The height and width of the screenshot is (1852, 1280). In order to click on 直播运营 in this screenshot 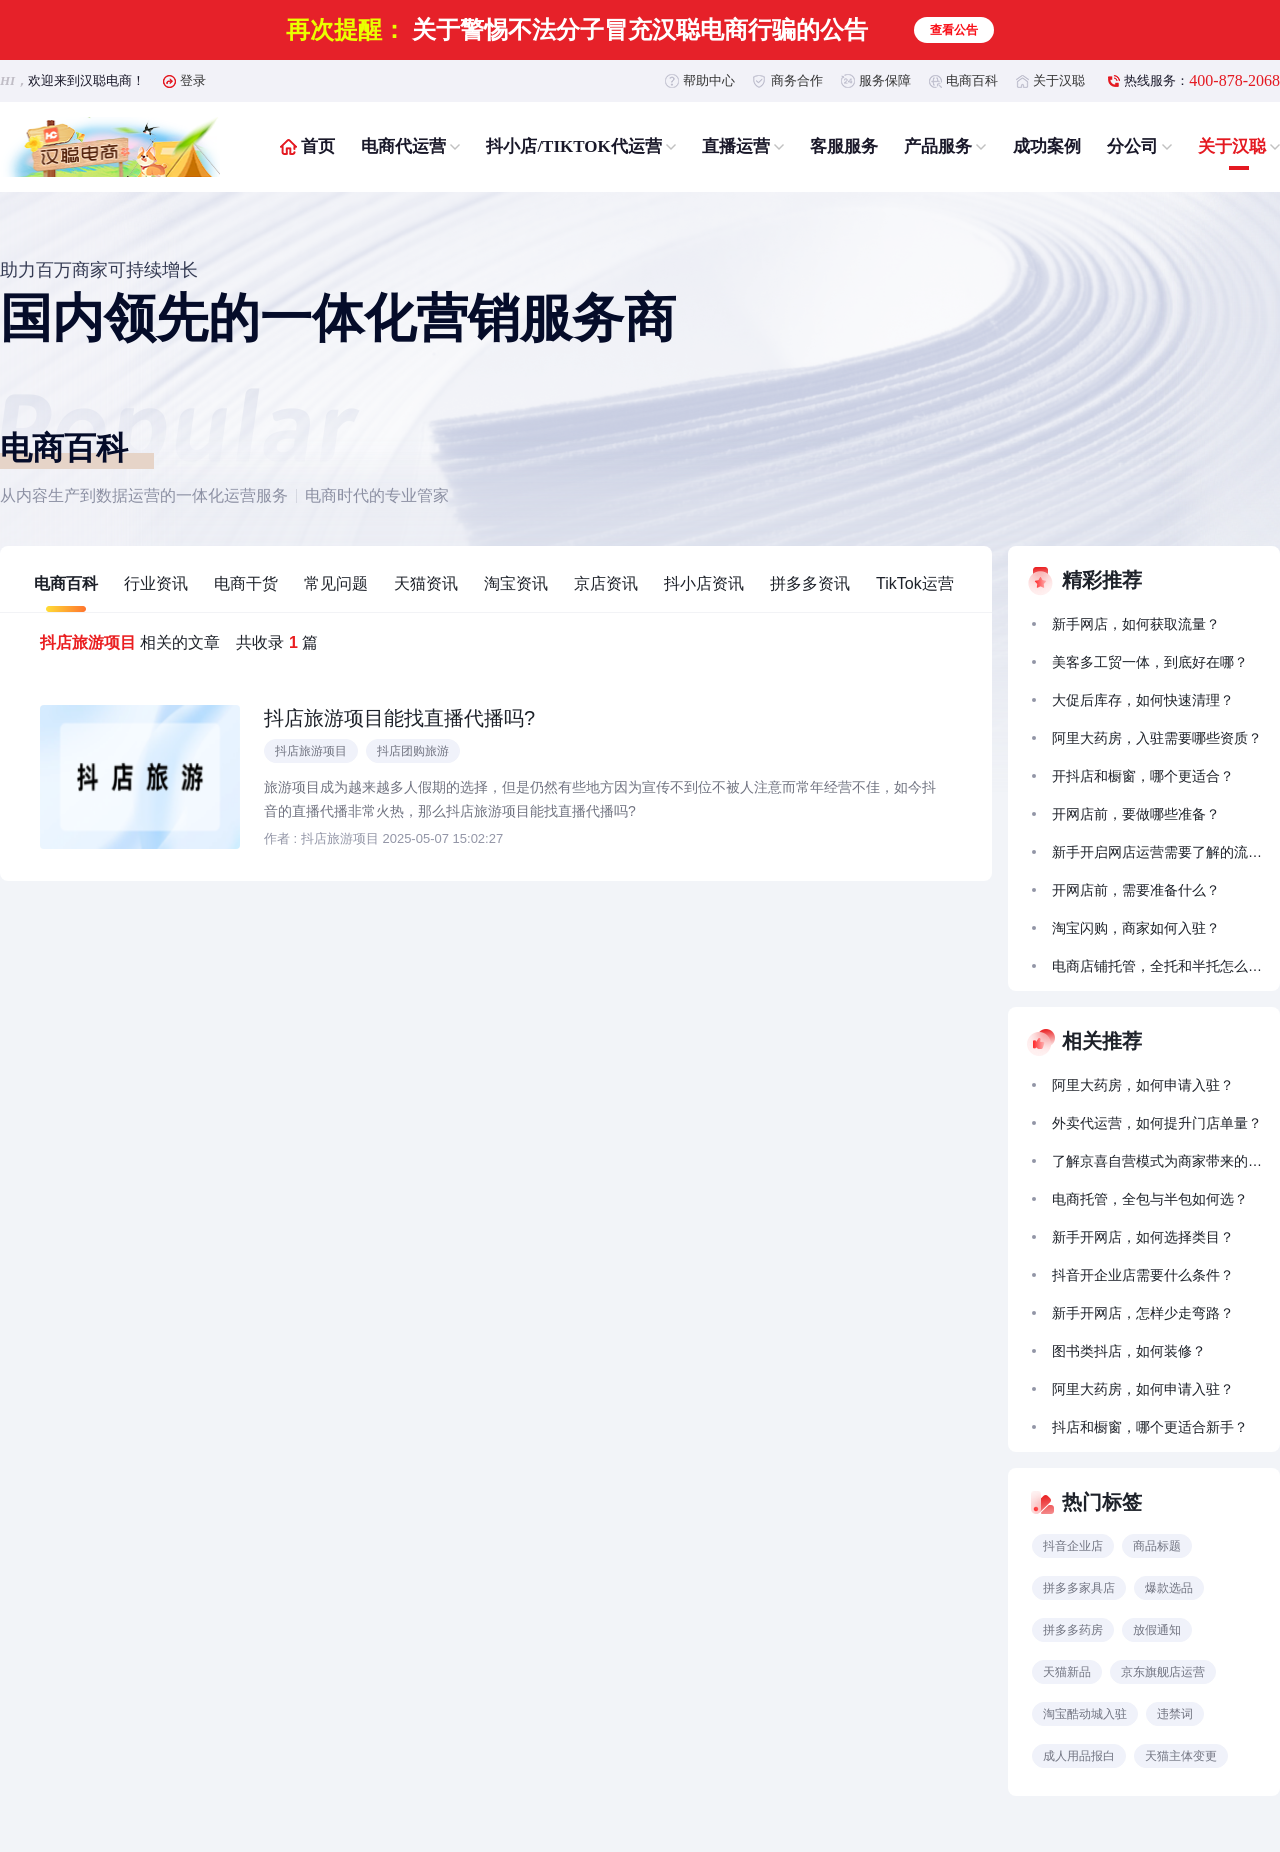, I will do `click(736, 146)`.